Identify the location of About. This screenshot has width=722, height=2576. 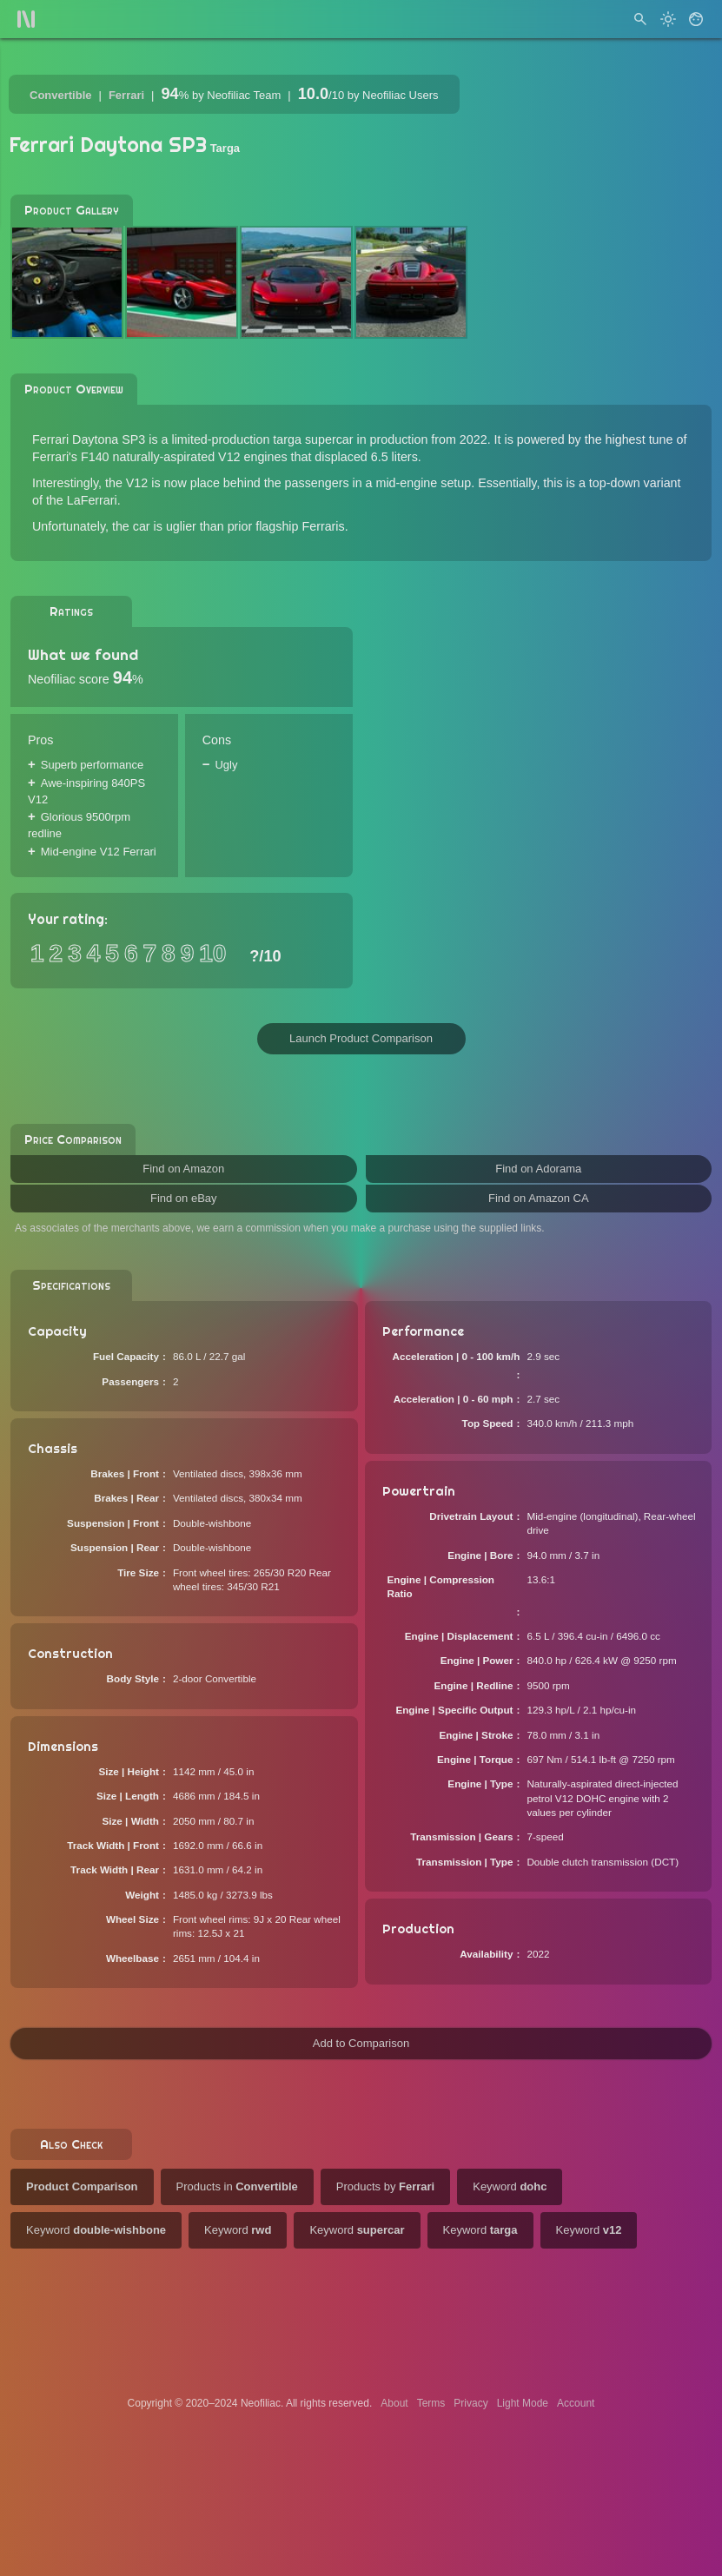
(394, 2403).